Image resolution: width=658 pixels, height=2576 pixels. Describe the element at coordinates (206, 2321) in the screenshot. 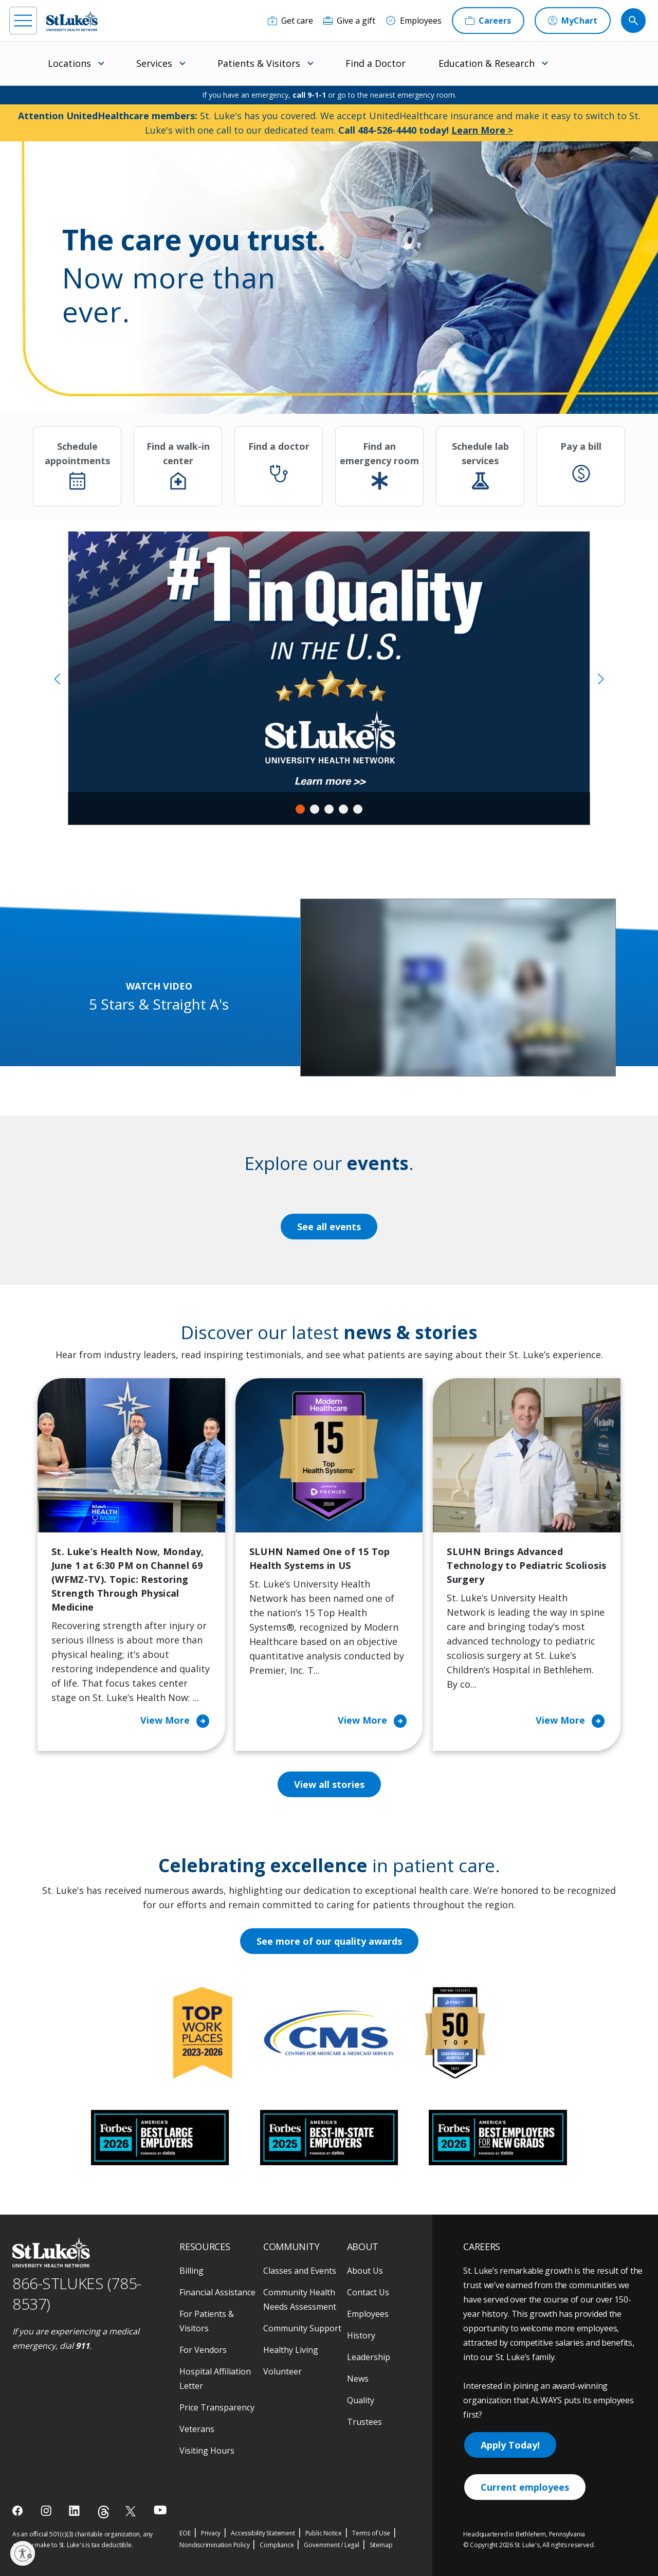

I see `For Patients & Visitors` at that location.